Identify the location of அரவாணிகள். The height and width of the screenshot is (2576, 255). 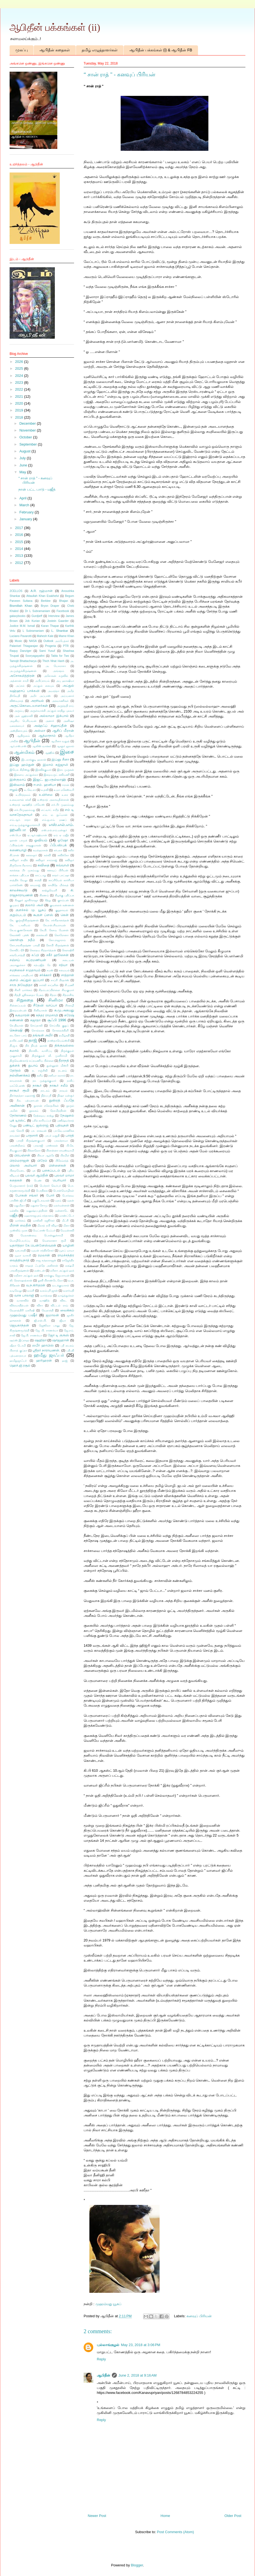
(60, 700).